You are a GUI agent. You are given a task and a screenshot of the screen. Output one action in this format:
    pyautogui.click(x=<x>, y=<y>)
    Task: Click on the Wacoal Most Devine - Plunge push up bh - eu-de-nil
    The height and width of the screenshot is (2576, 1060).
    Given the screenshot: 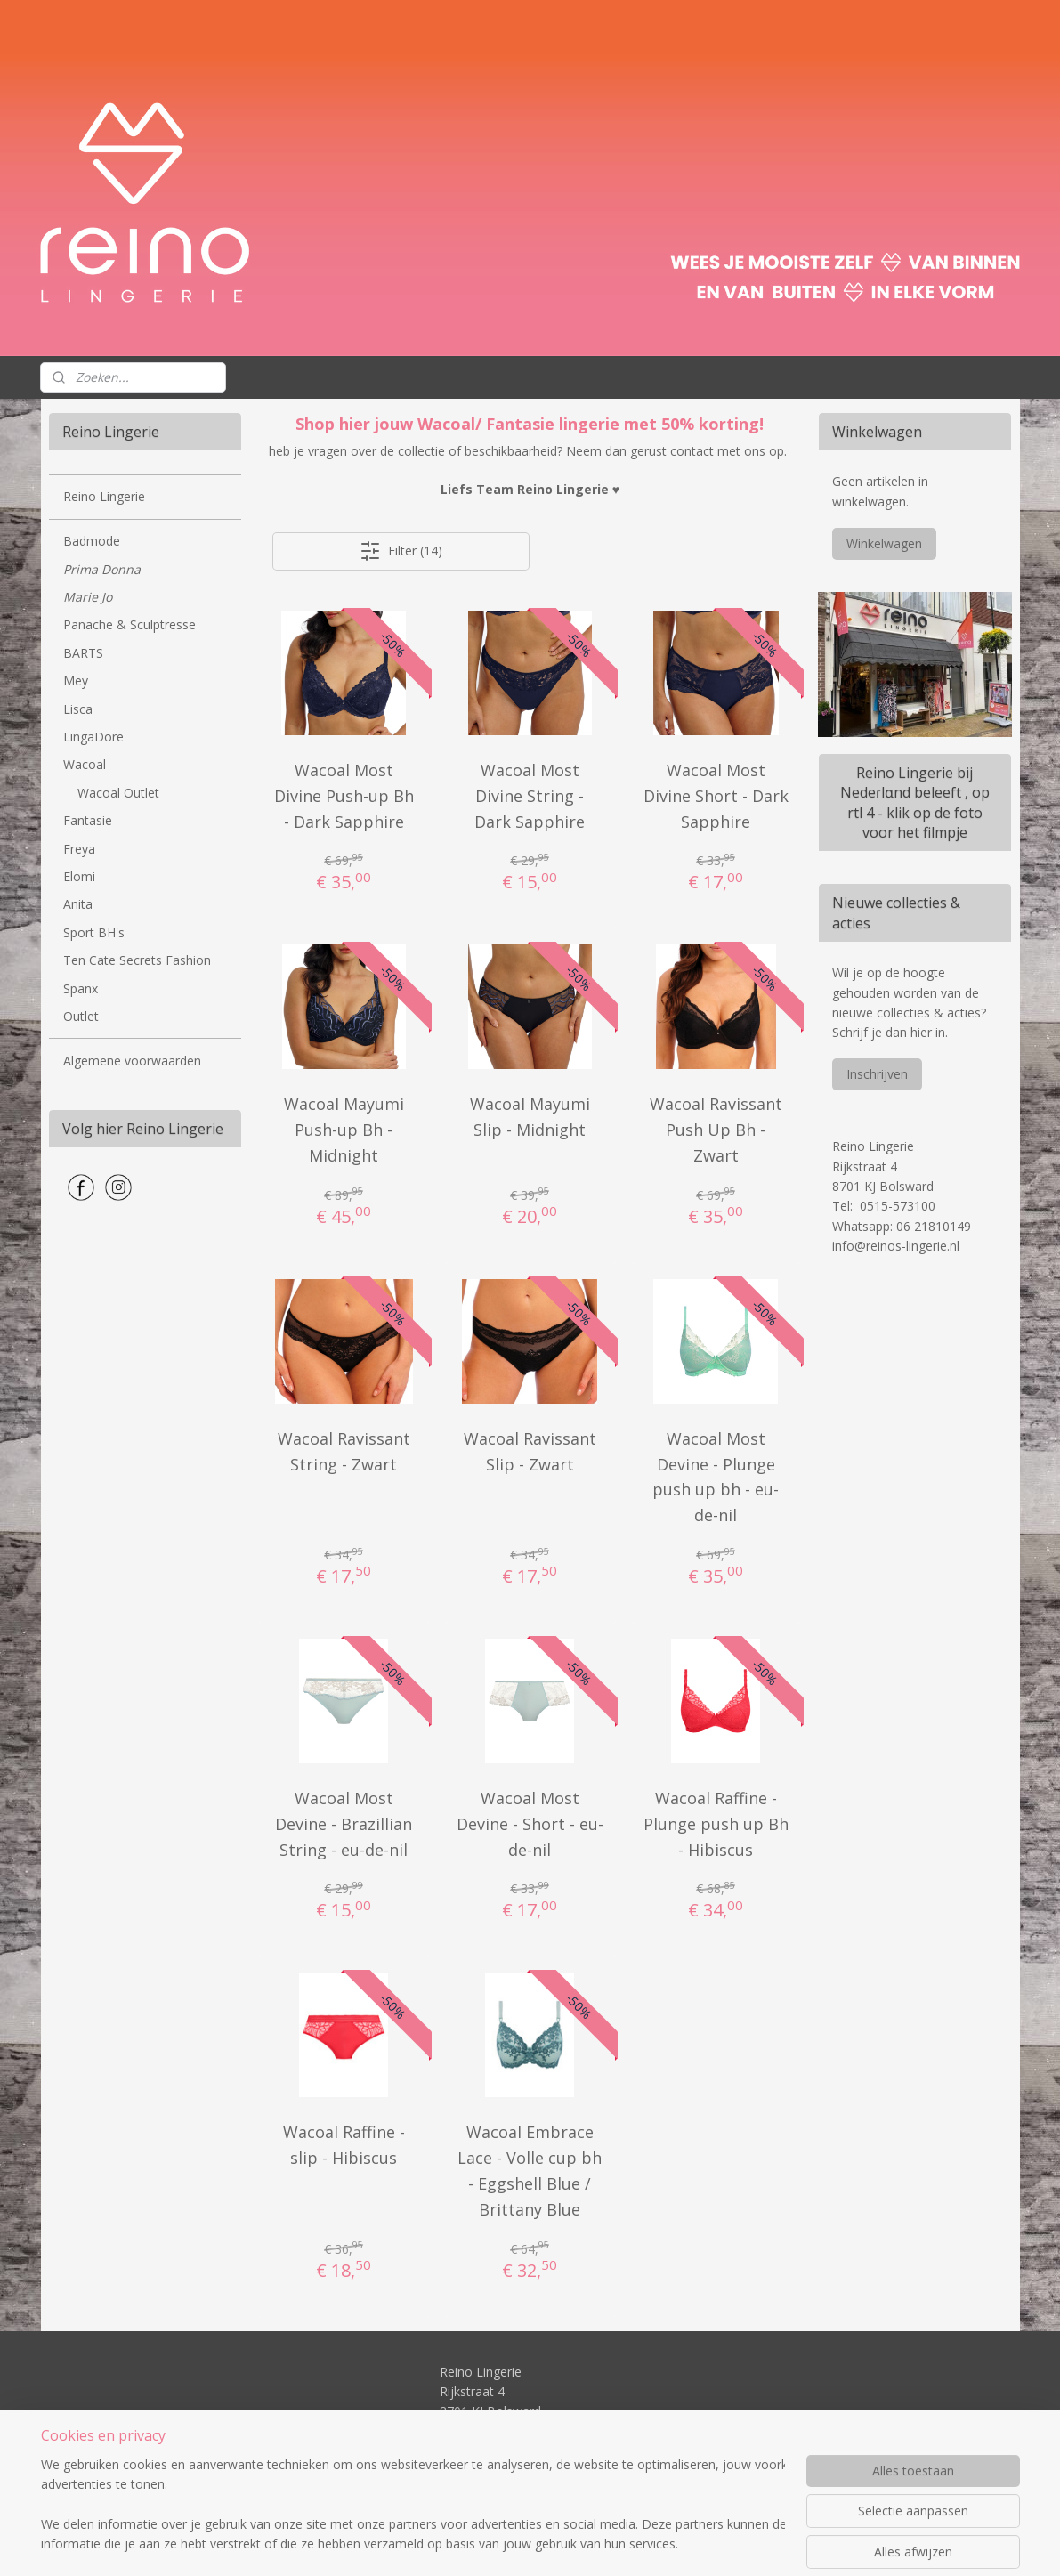 What is the action you would take?
    pyautogui.click(x=715, y=1477)
    